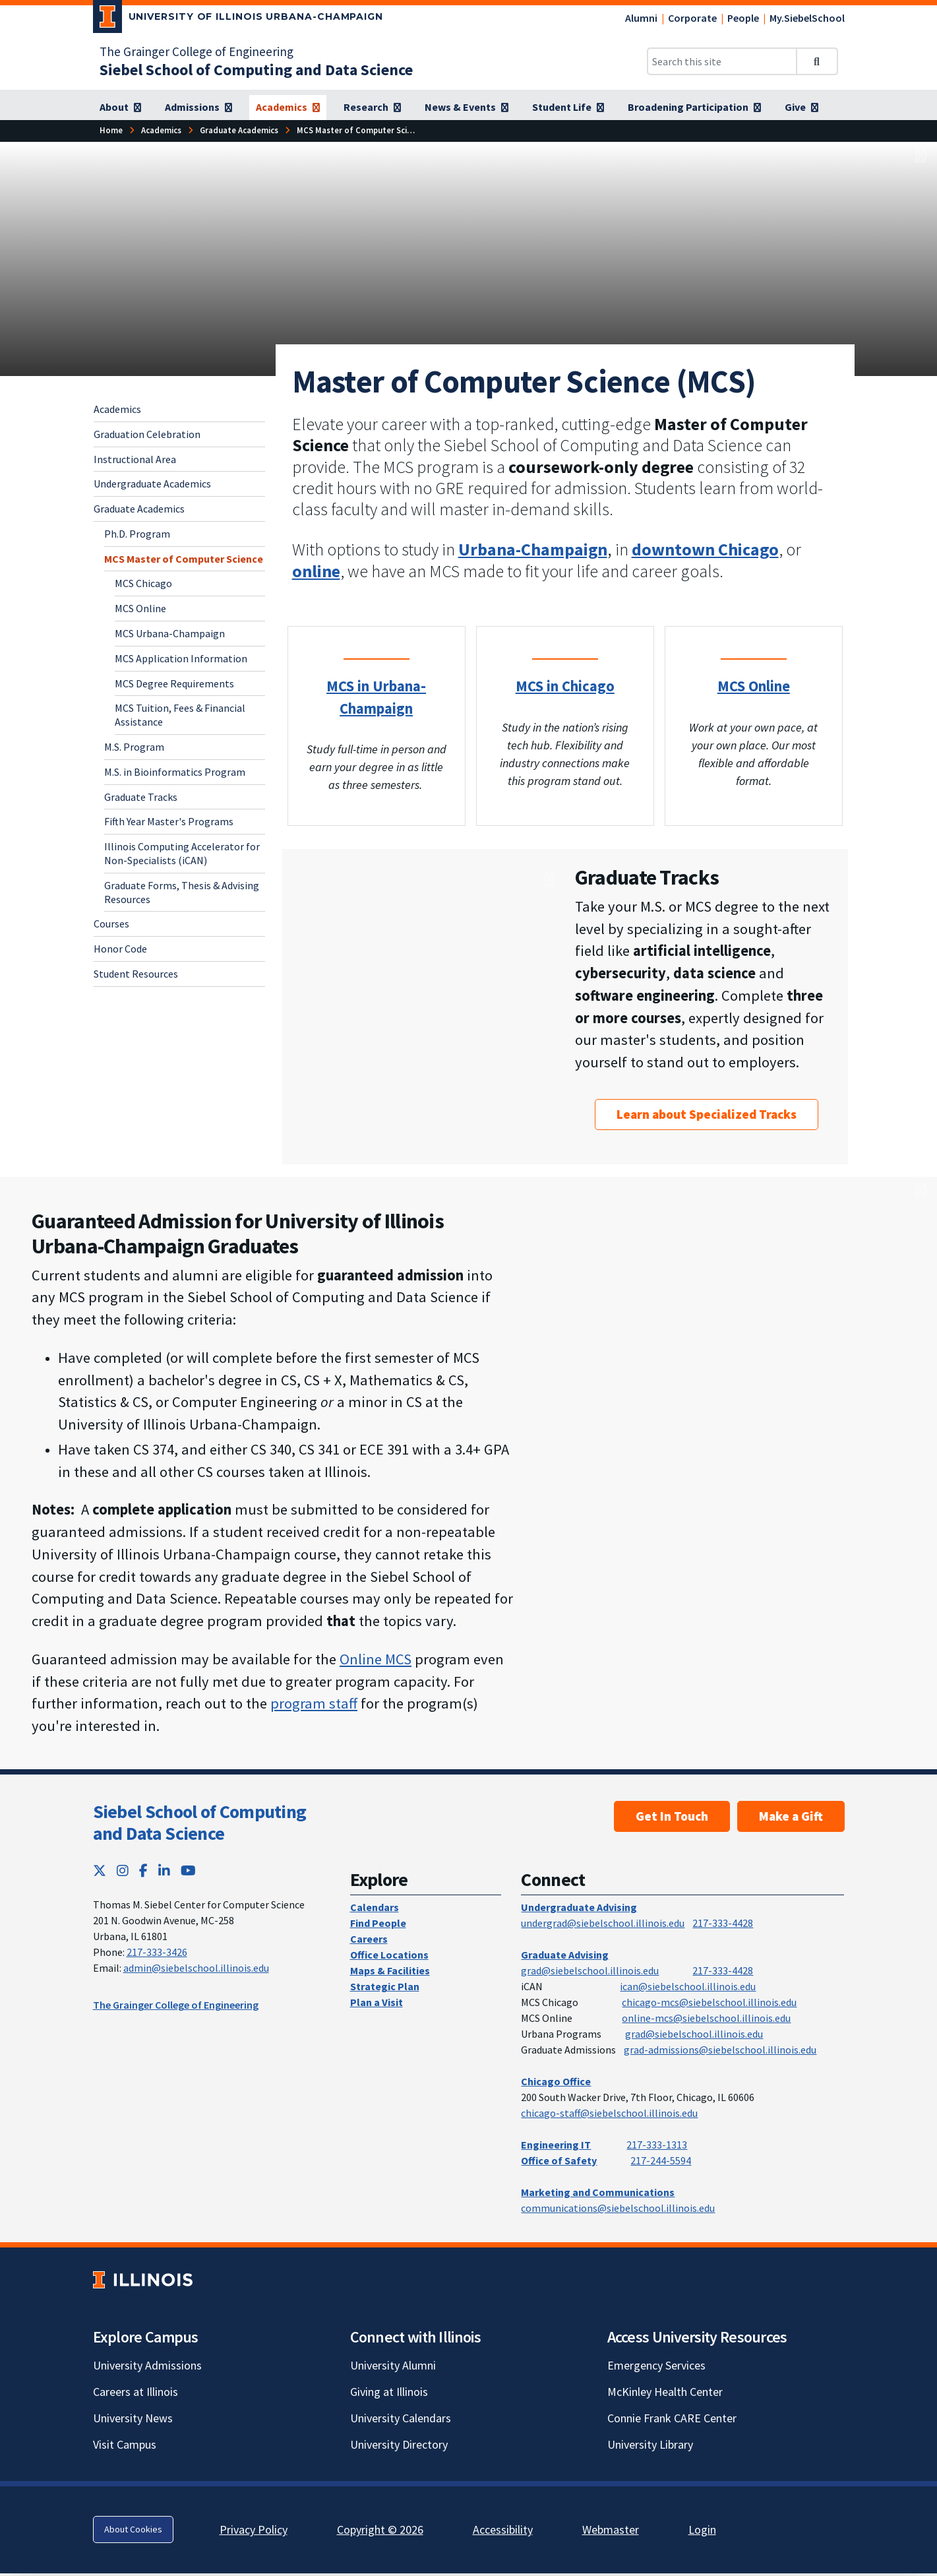 The image size is (937, 2576). Describe the element at coordinates (707, 1114) in the screenshot. I see `Learn about Specialized Tracks` at that location.